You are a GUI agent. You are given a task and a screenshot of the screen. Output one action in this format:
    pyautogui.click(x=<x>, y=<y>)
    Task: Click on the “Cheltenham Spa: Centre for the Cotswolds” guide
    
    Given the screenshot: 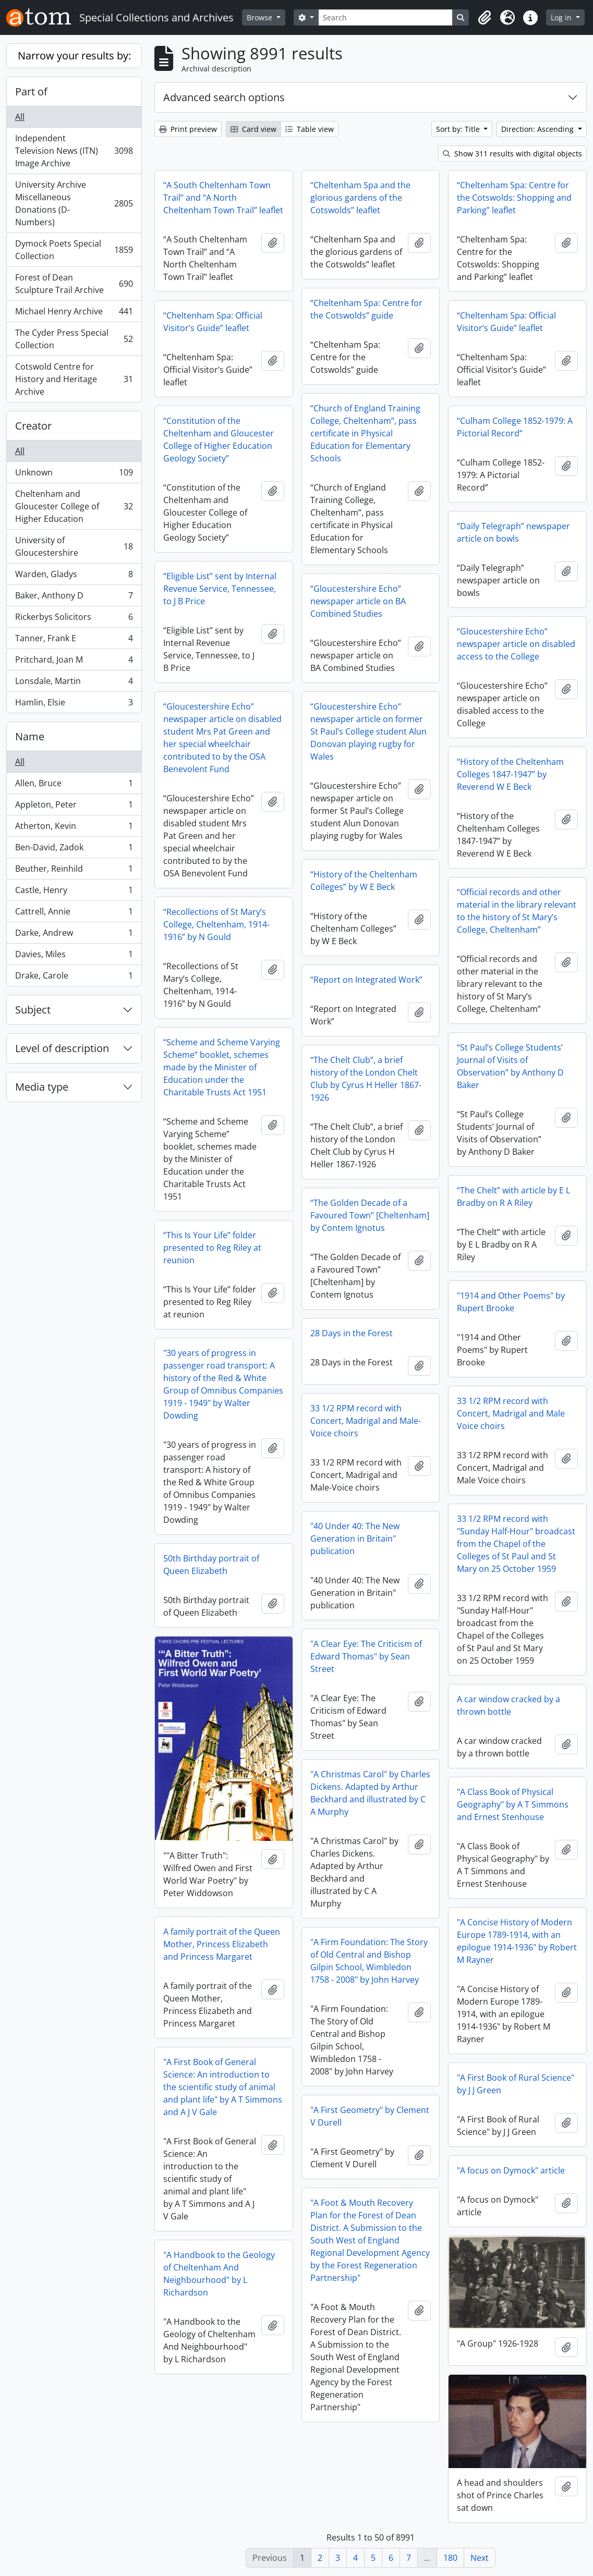 What is the action you would take?
    pyautogui.click(x=366, y=309)
    